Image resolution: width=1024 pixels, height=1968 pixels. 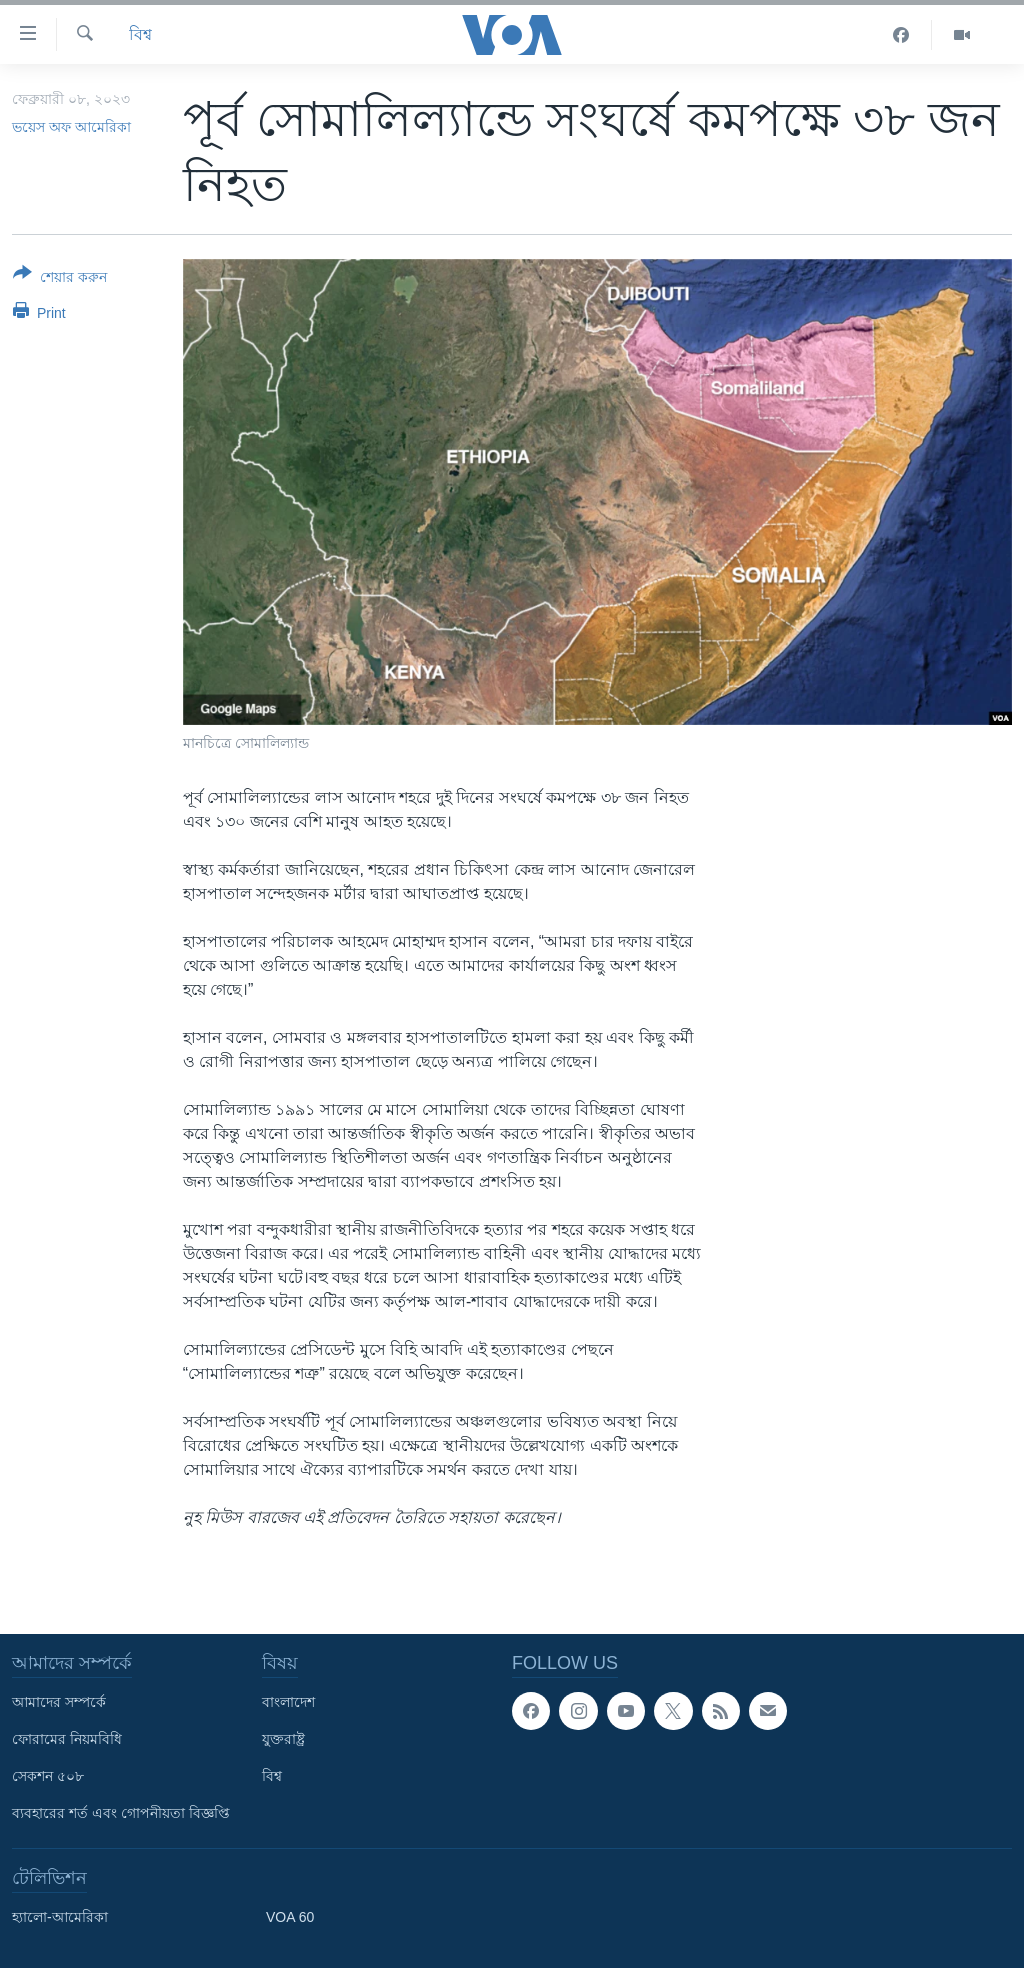 I want to click on ফোরামের নিয়মবিধি, so click(x=67, y=1739).